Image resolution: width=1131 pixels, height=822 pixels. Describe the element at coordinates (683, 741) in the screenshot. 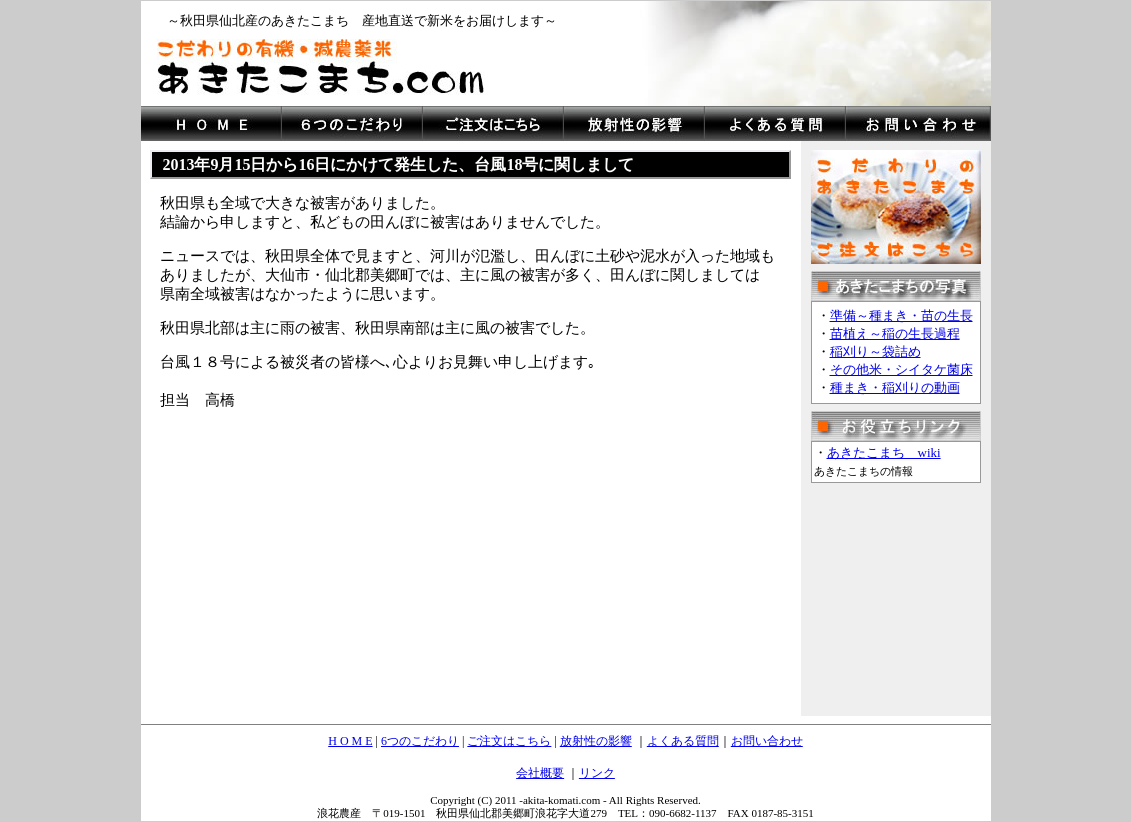

I see `よくある質問` at that location.